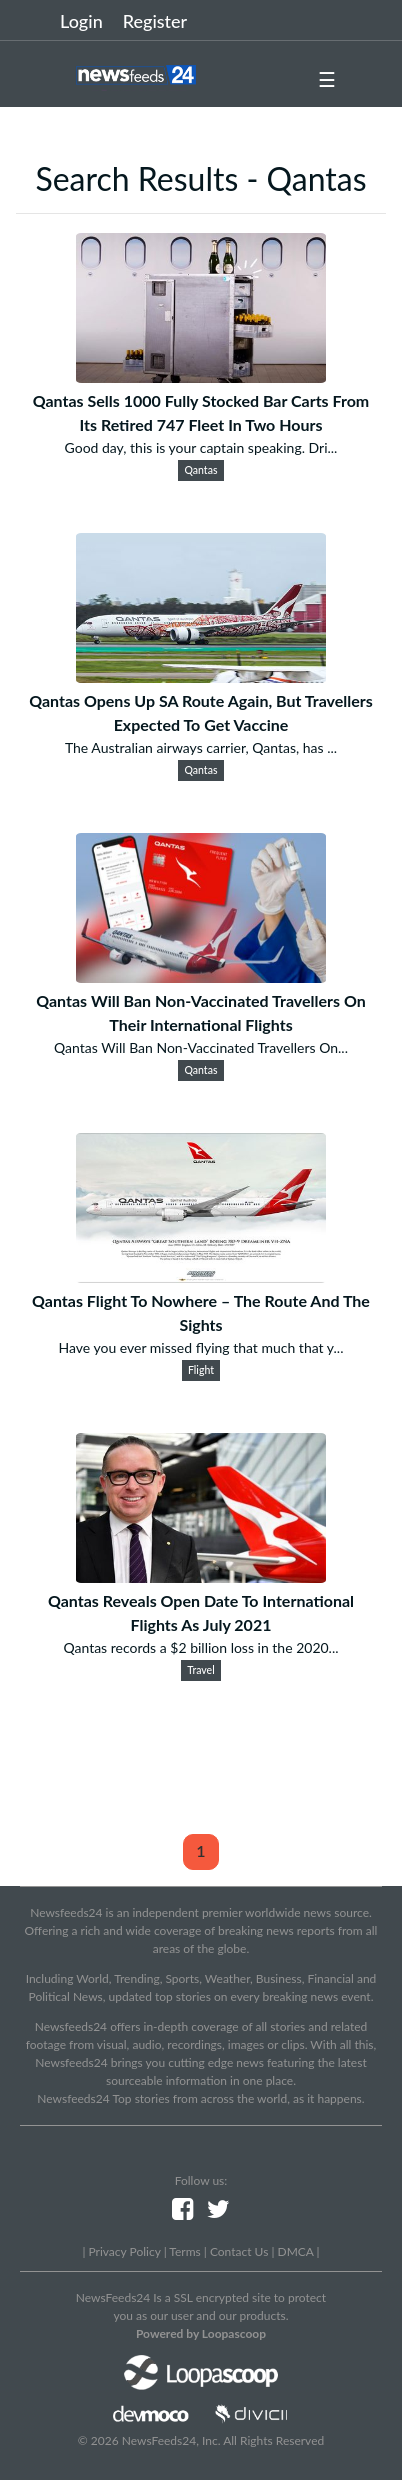  Describe the element at coordinates (124, 2251) in the screenshot. I see `Privacy Policy` at that location.